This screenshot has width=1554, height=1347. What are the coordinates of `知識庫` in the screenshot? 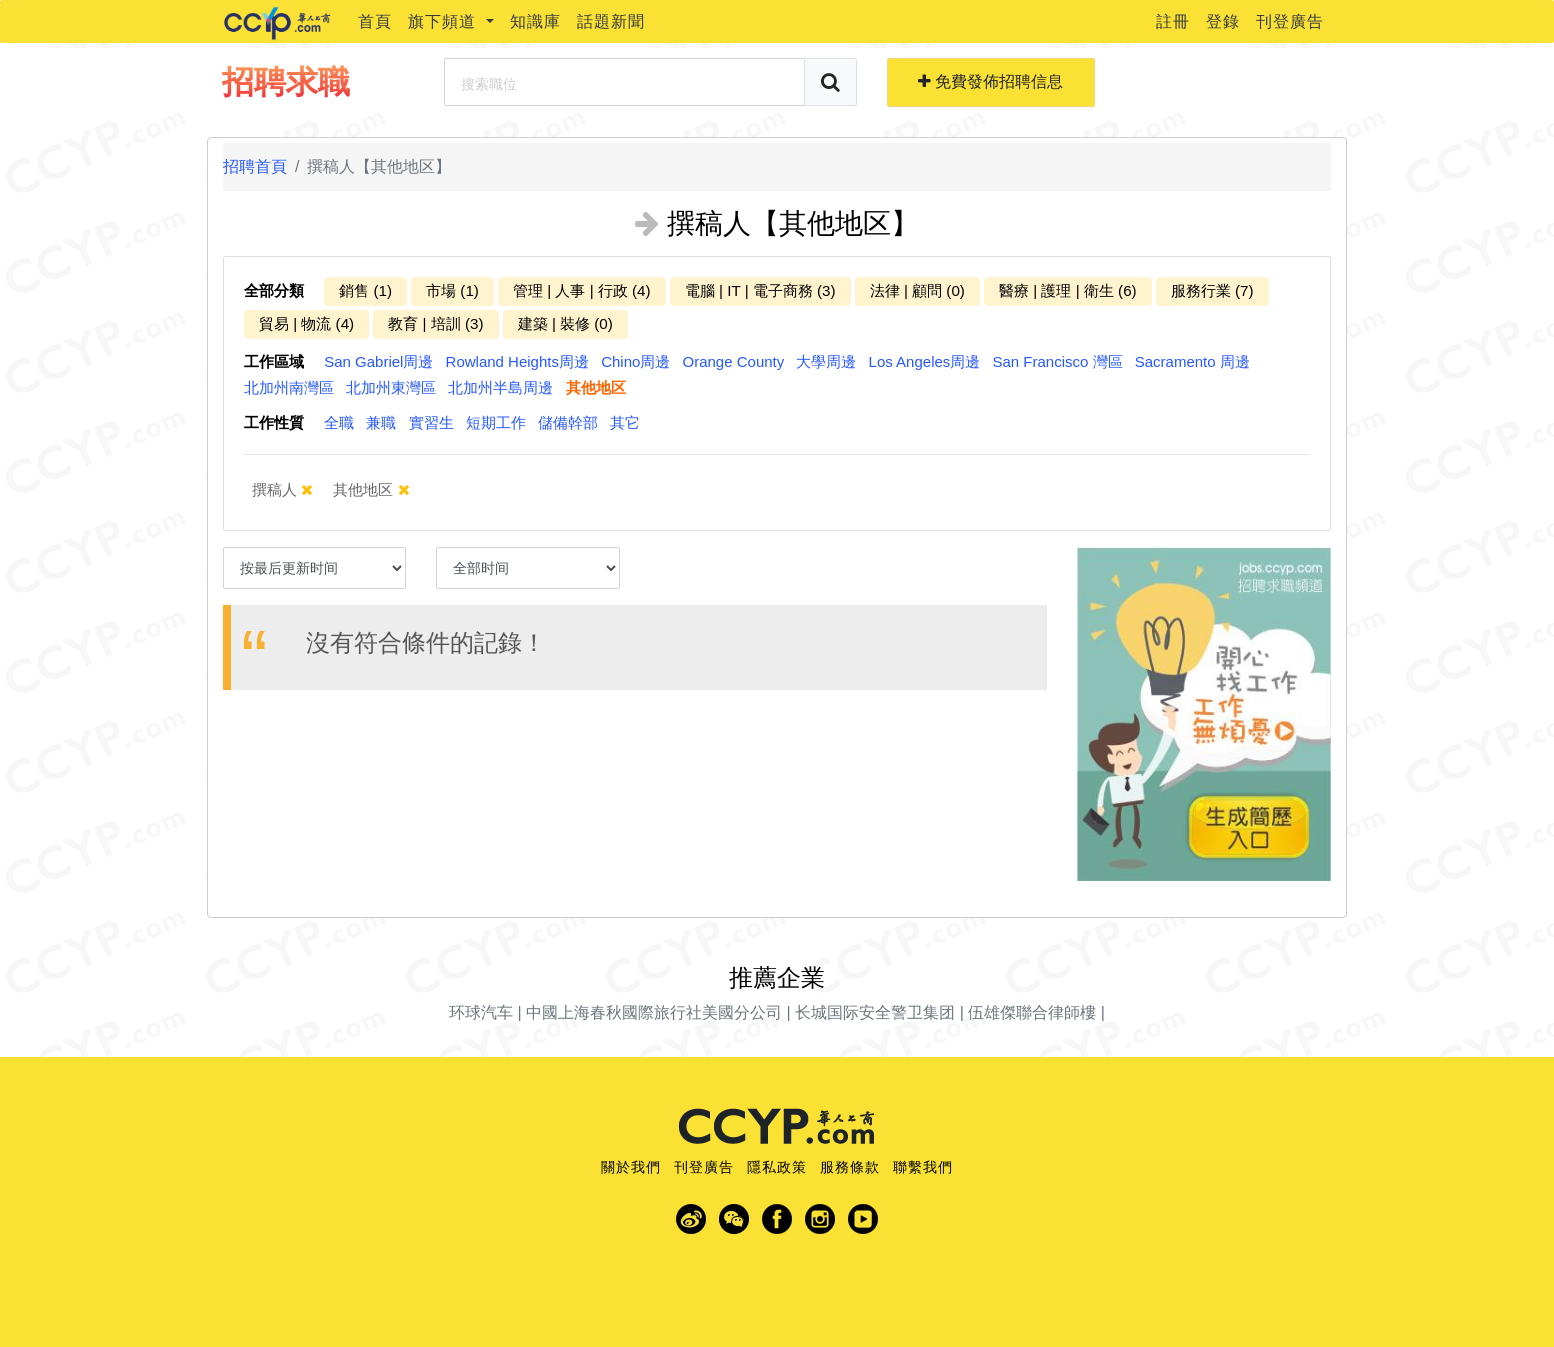 It's located at (535, 21).